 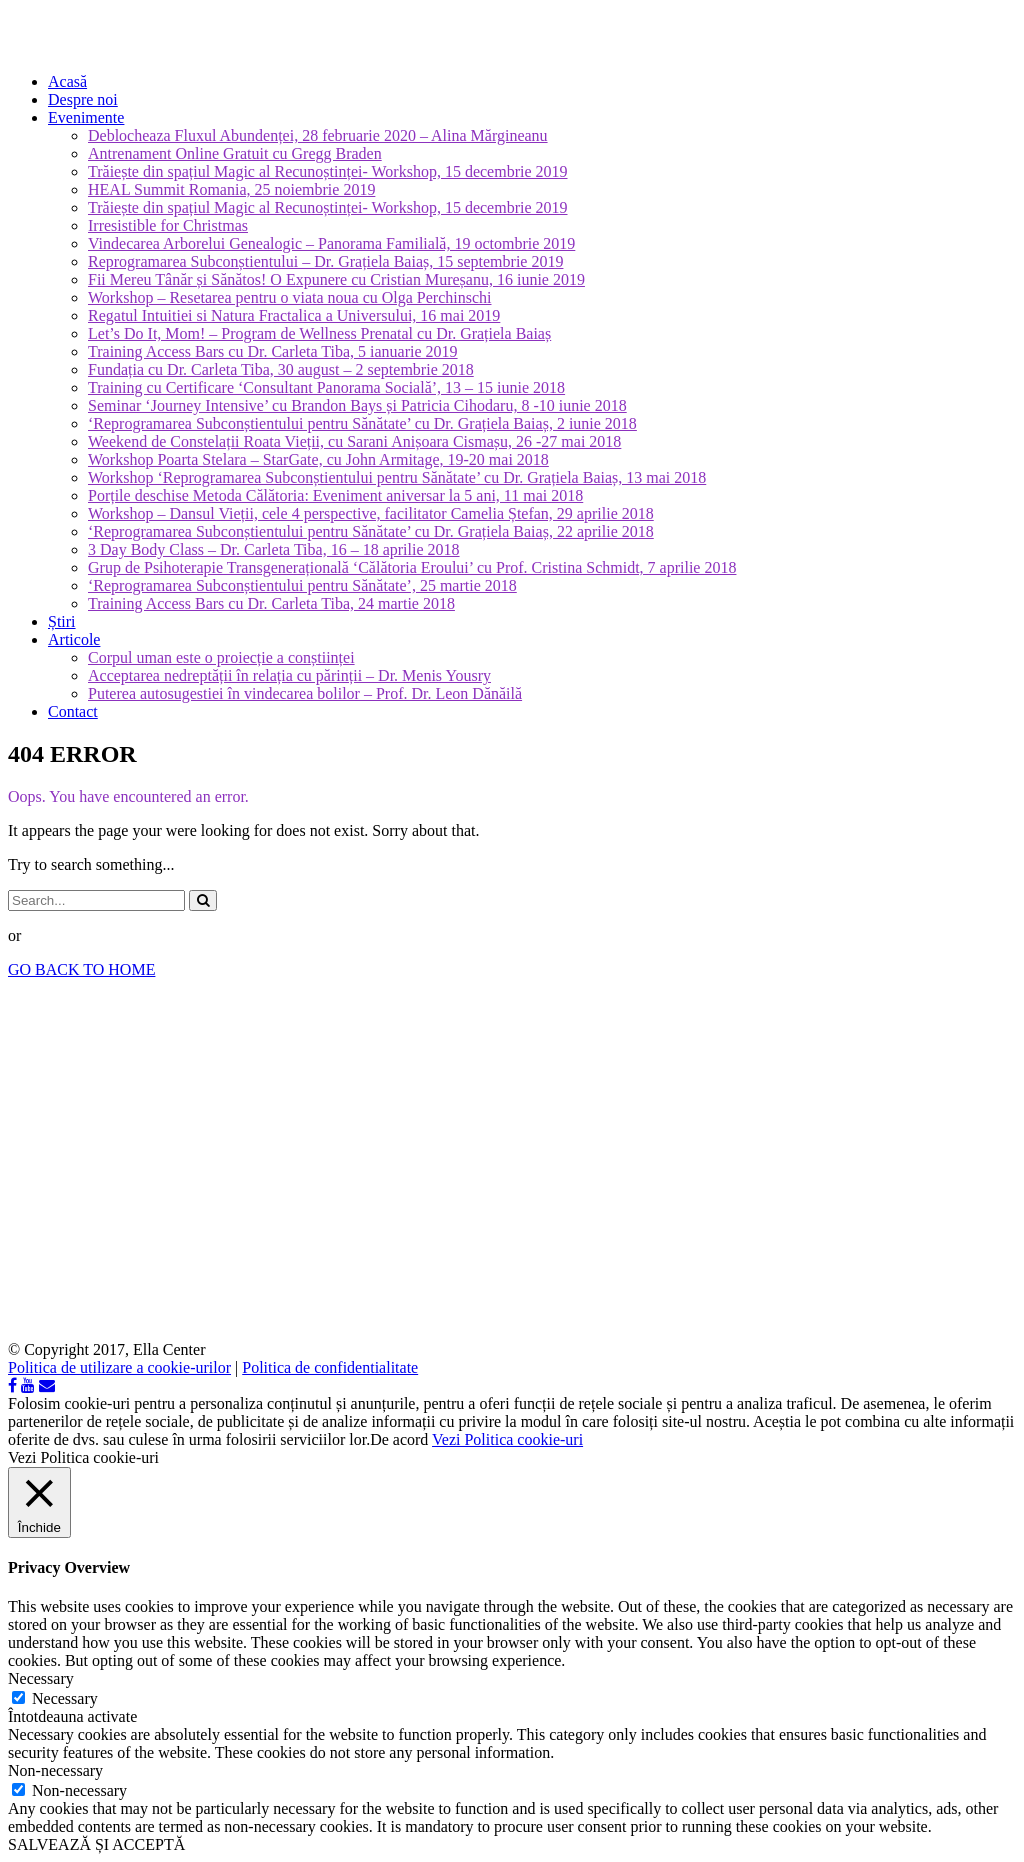 What do you see at coordinates (55, 1770) in the screenshot?
I see `Non-necessary [button]` at bounding box center [55, 1770].